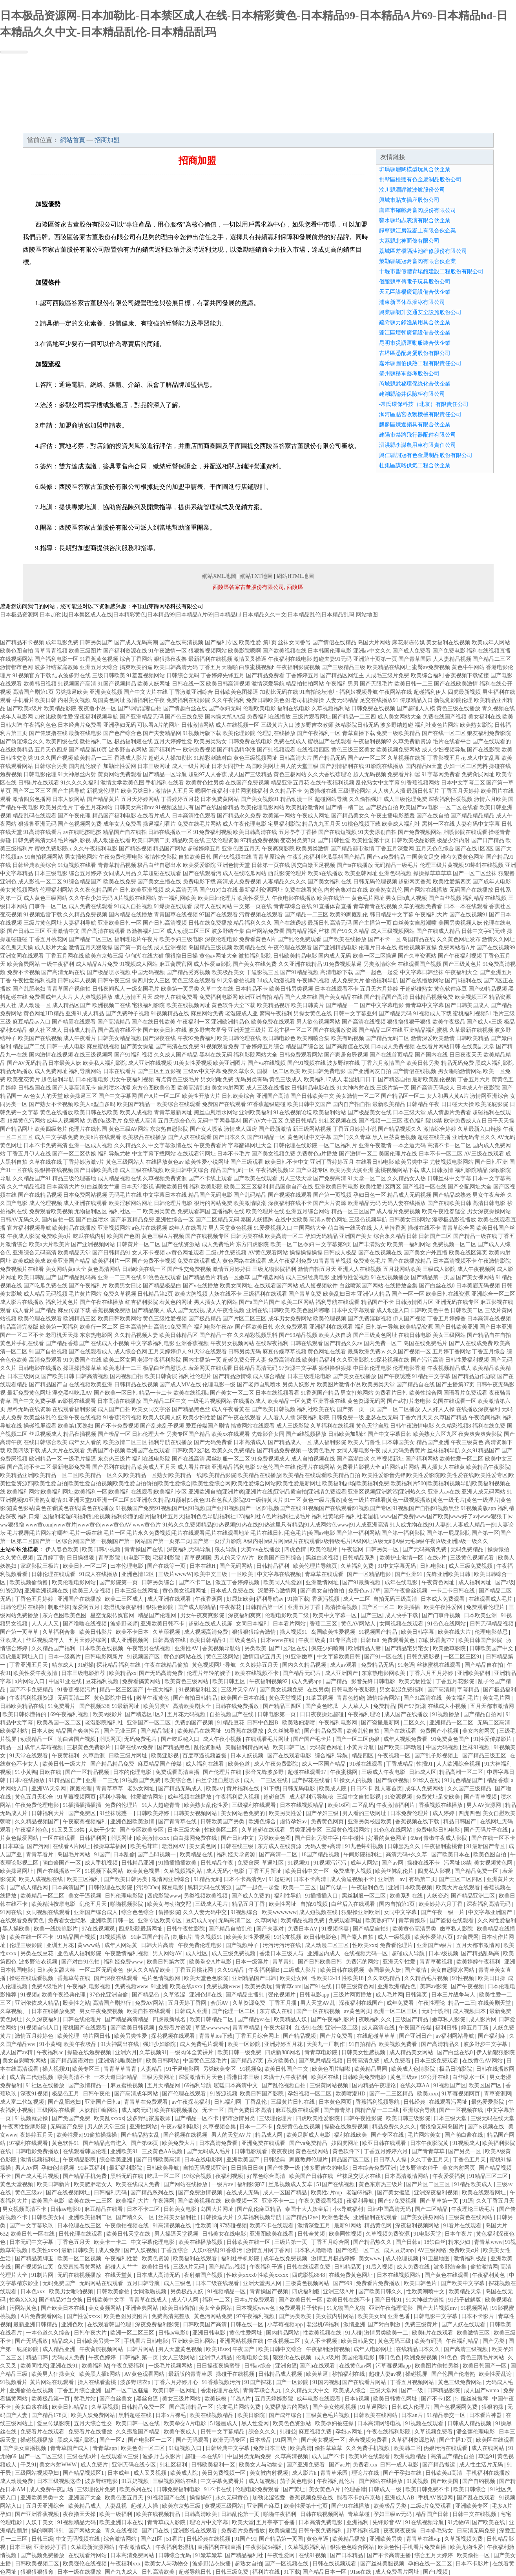  I want to click on 欧美在线视频播放, so click(177, 2110).